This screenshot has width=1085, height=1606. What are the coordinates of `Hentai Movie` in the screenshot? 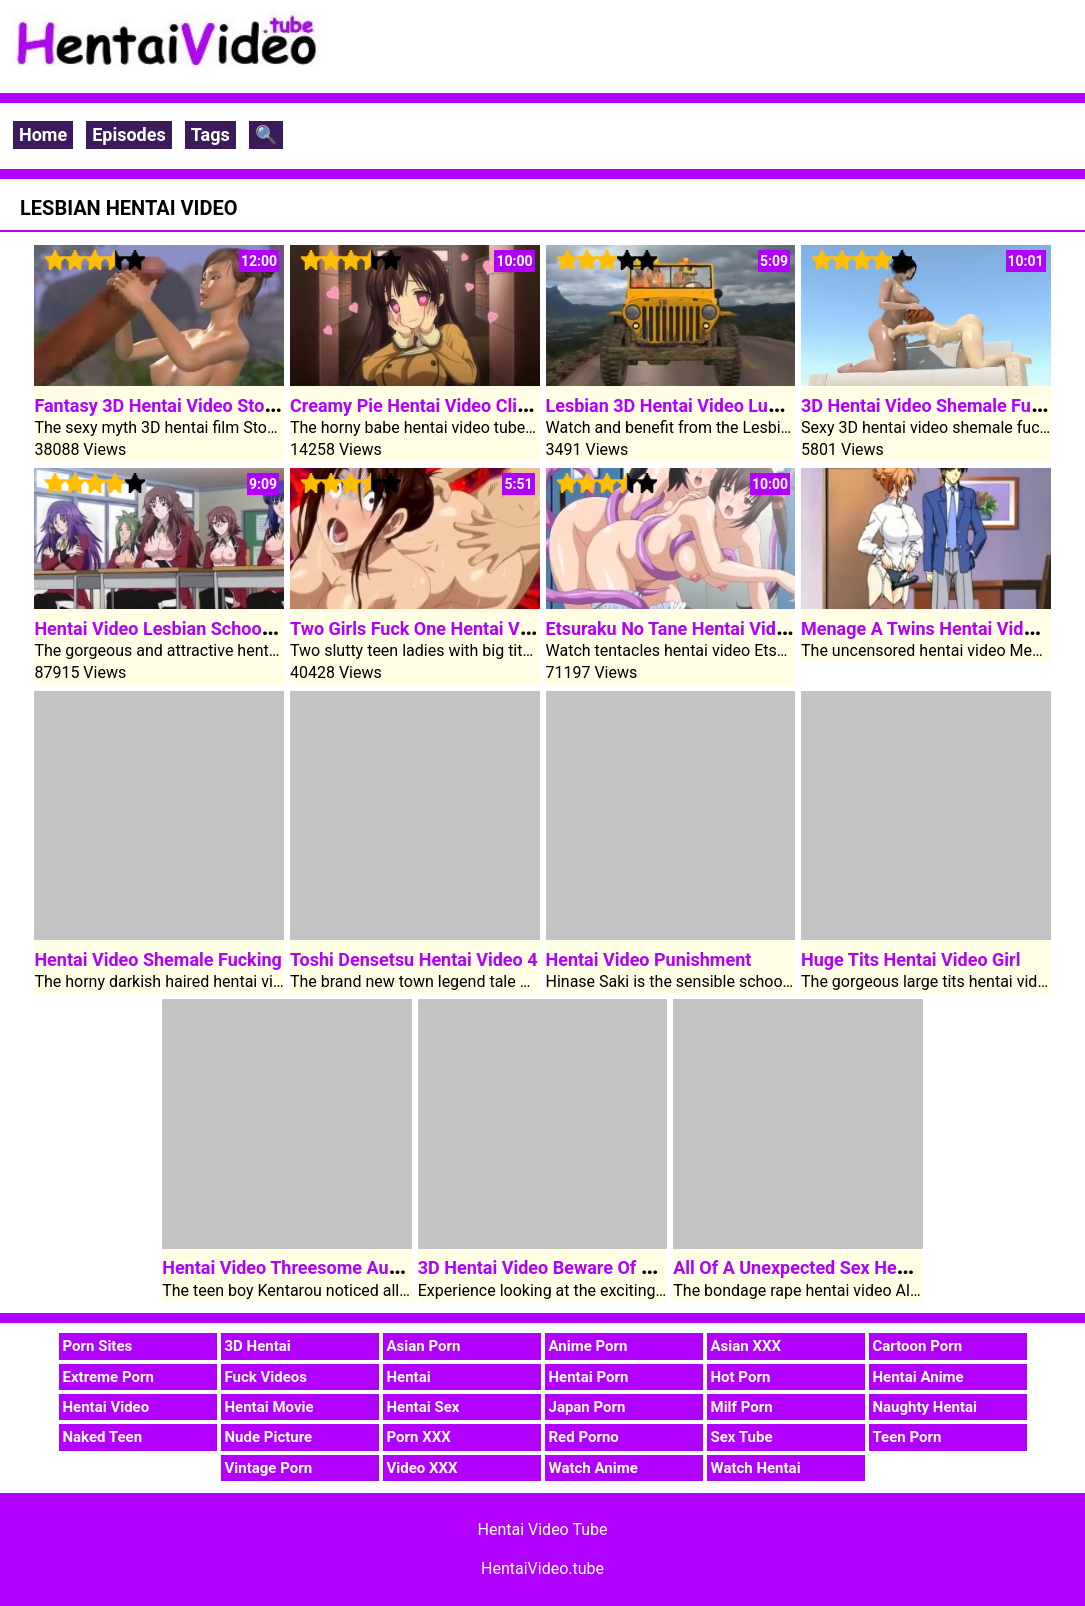 It's located at (269, 1407).